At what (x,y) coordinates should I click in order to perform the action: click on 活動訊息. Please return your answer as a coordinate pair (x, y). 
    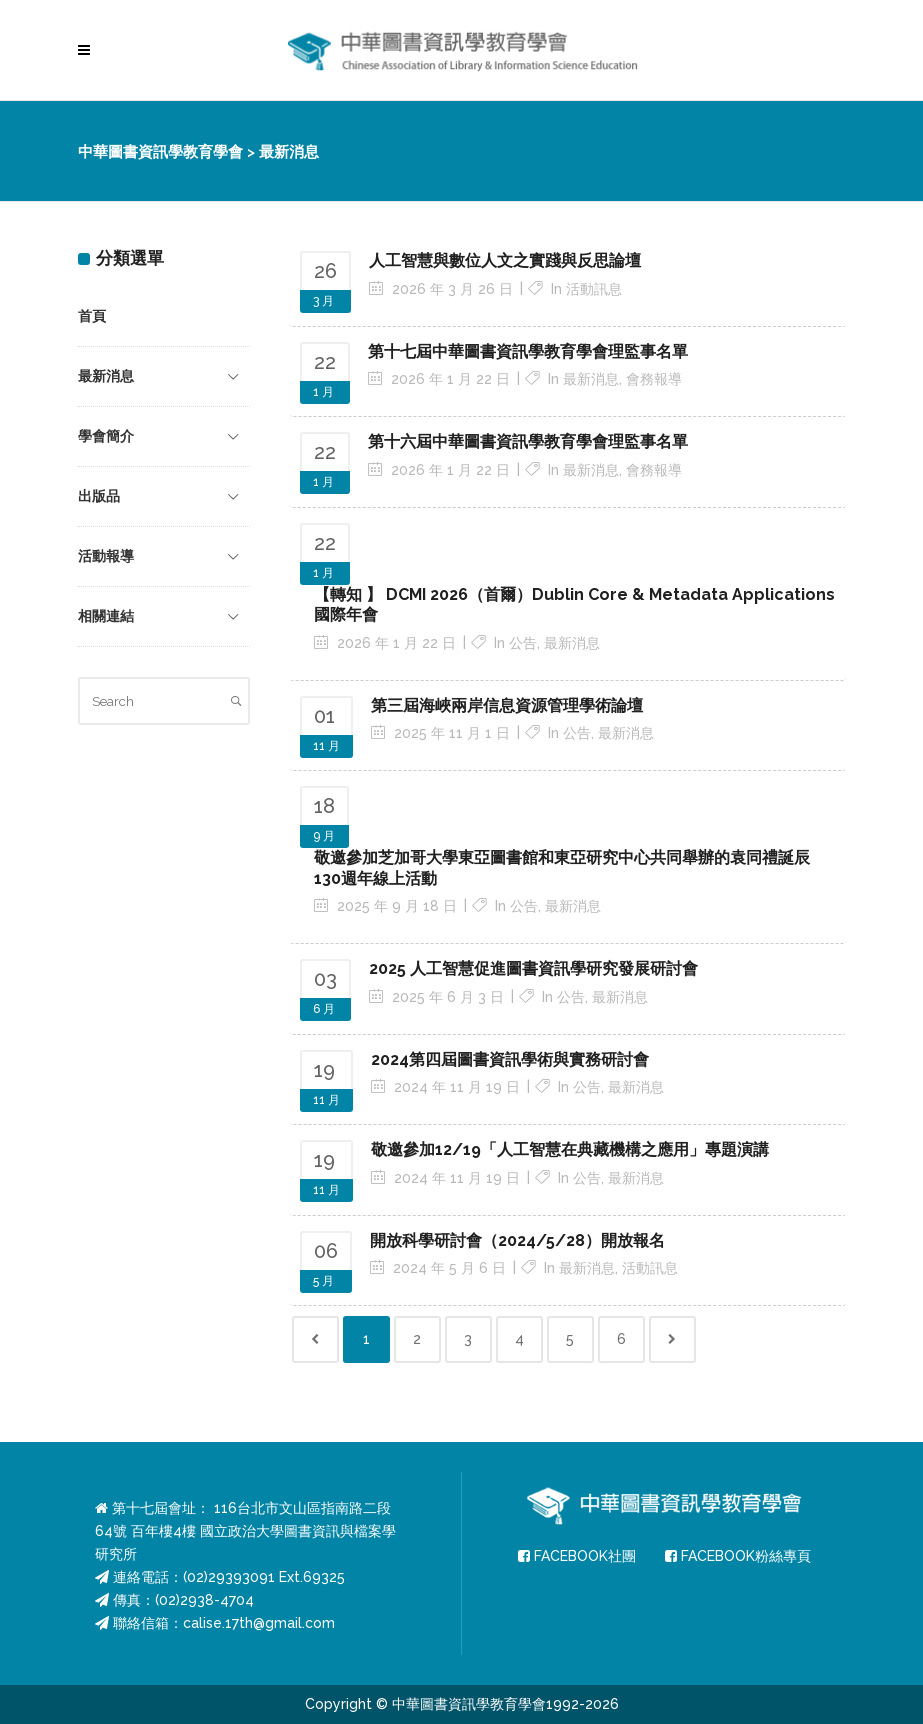
    Looking at the image, I should click on (594, 289).